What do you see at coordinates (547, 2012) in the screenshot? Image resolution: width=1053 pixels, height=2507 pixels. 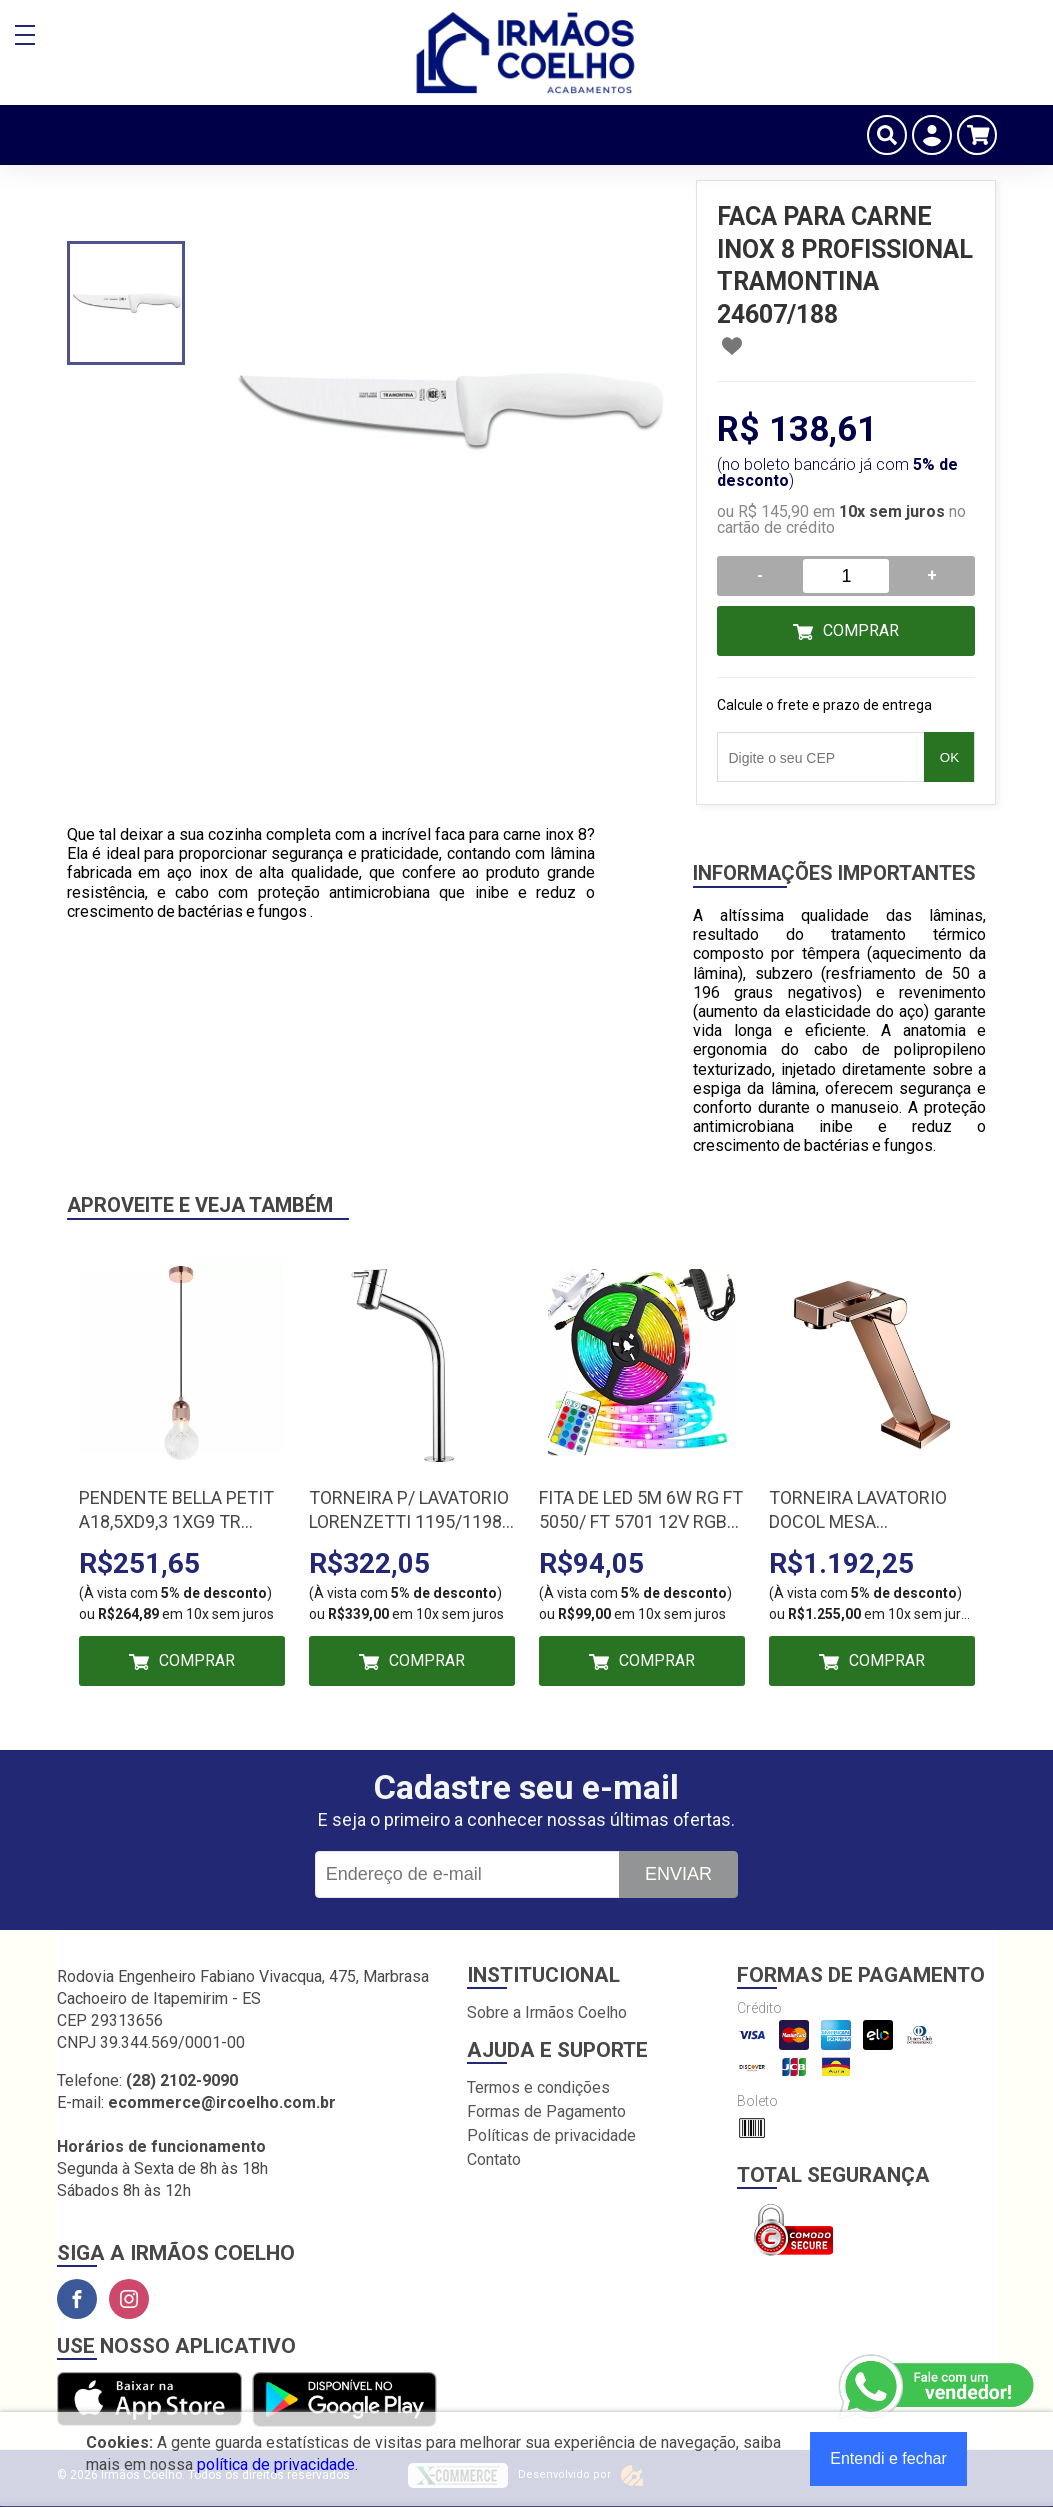 I see `Sobre a Irmãos Coelho` at bounding box center [547, 2012].